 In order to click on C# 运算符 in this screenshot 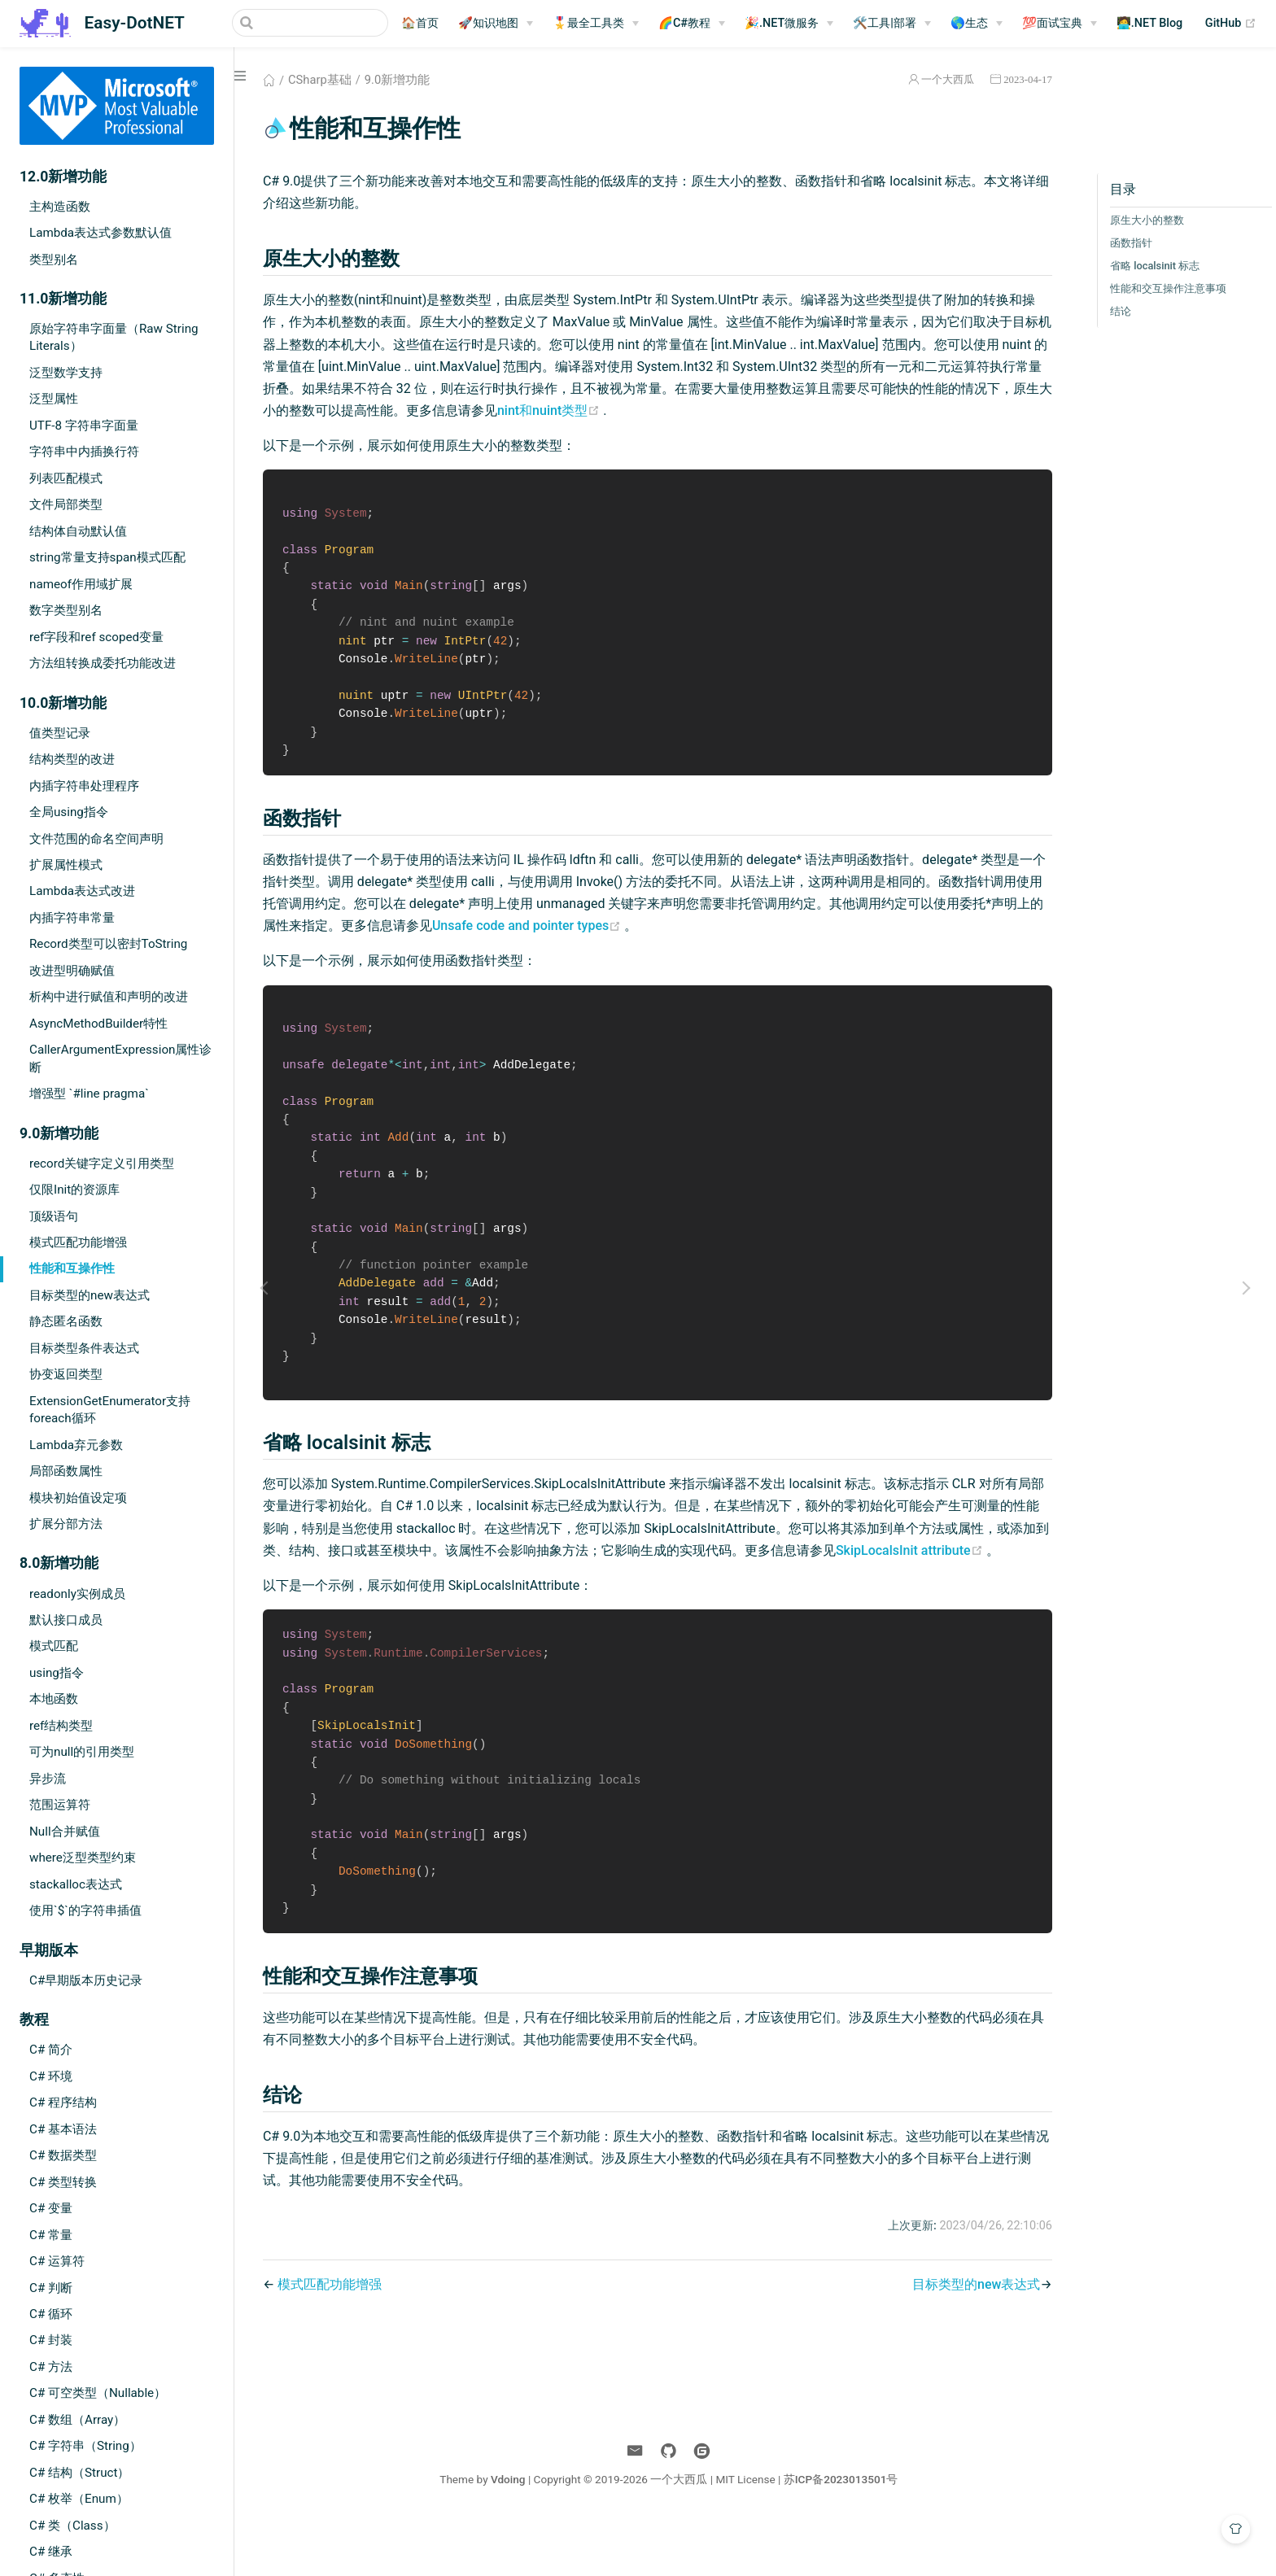, I will do `click(57, 2261)`.